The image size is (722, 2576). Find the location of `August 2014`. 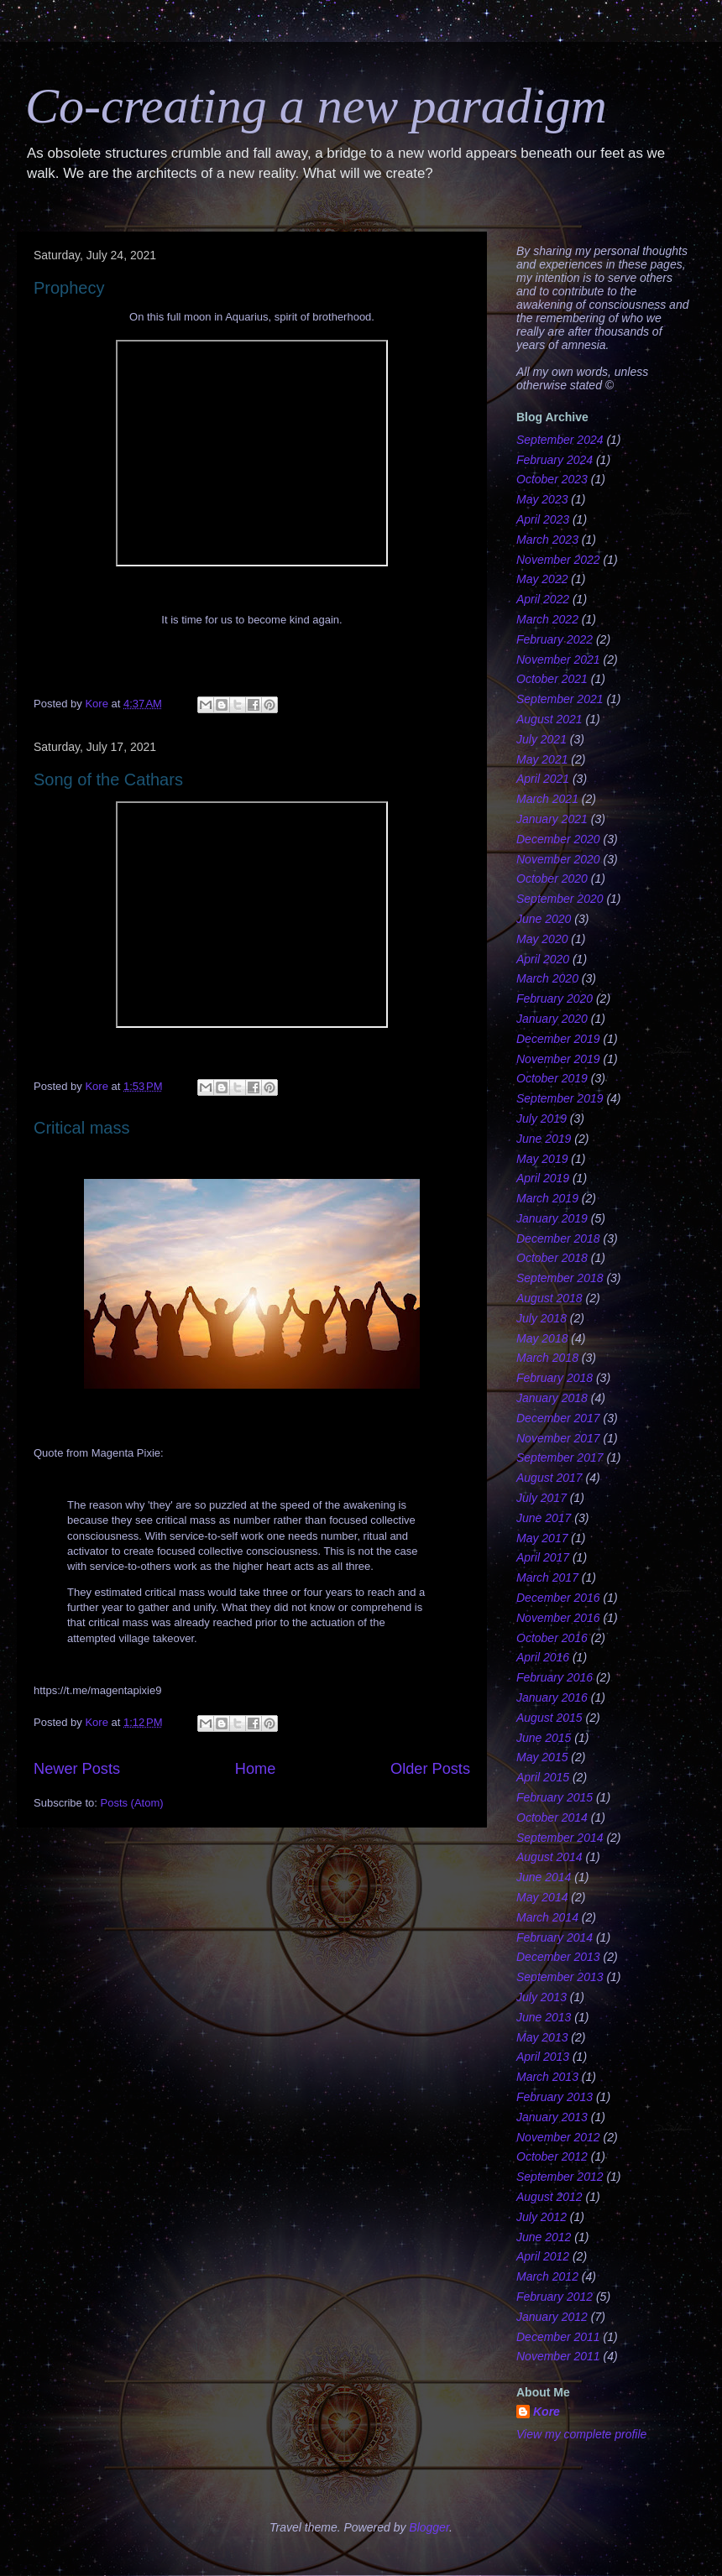

August 2014 is located at coordinates (549, 1857).